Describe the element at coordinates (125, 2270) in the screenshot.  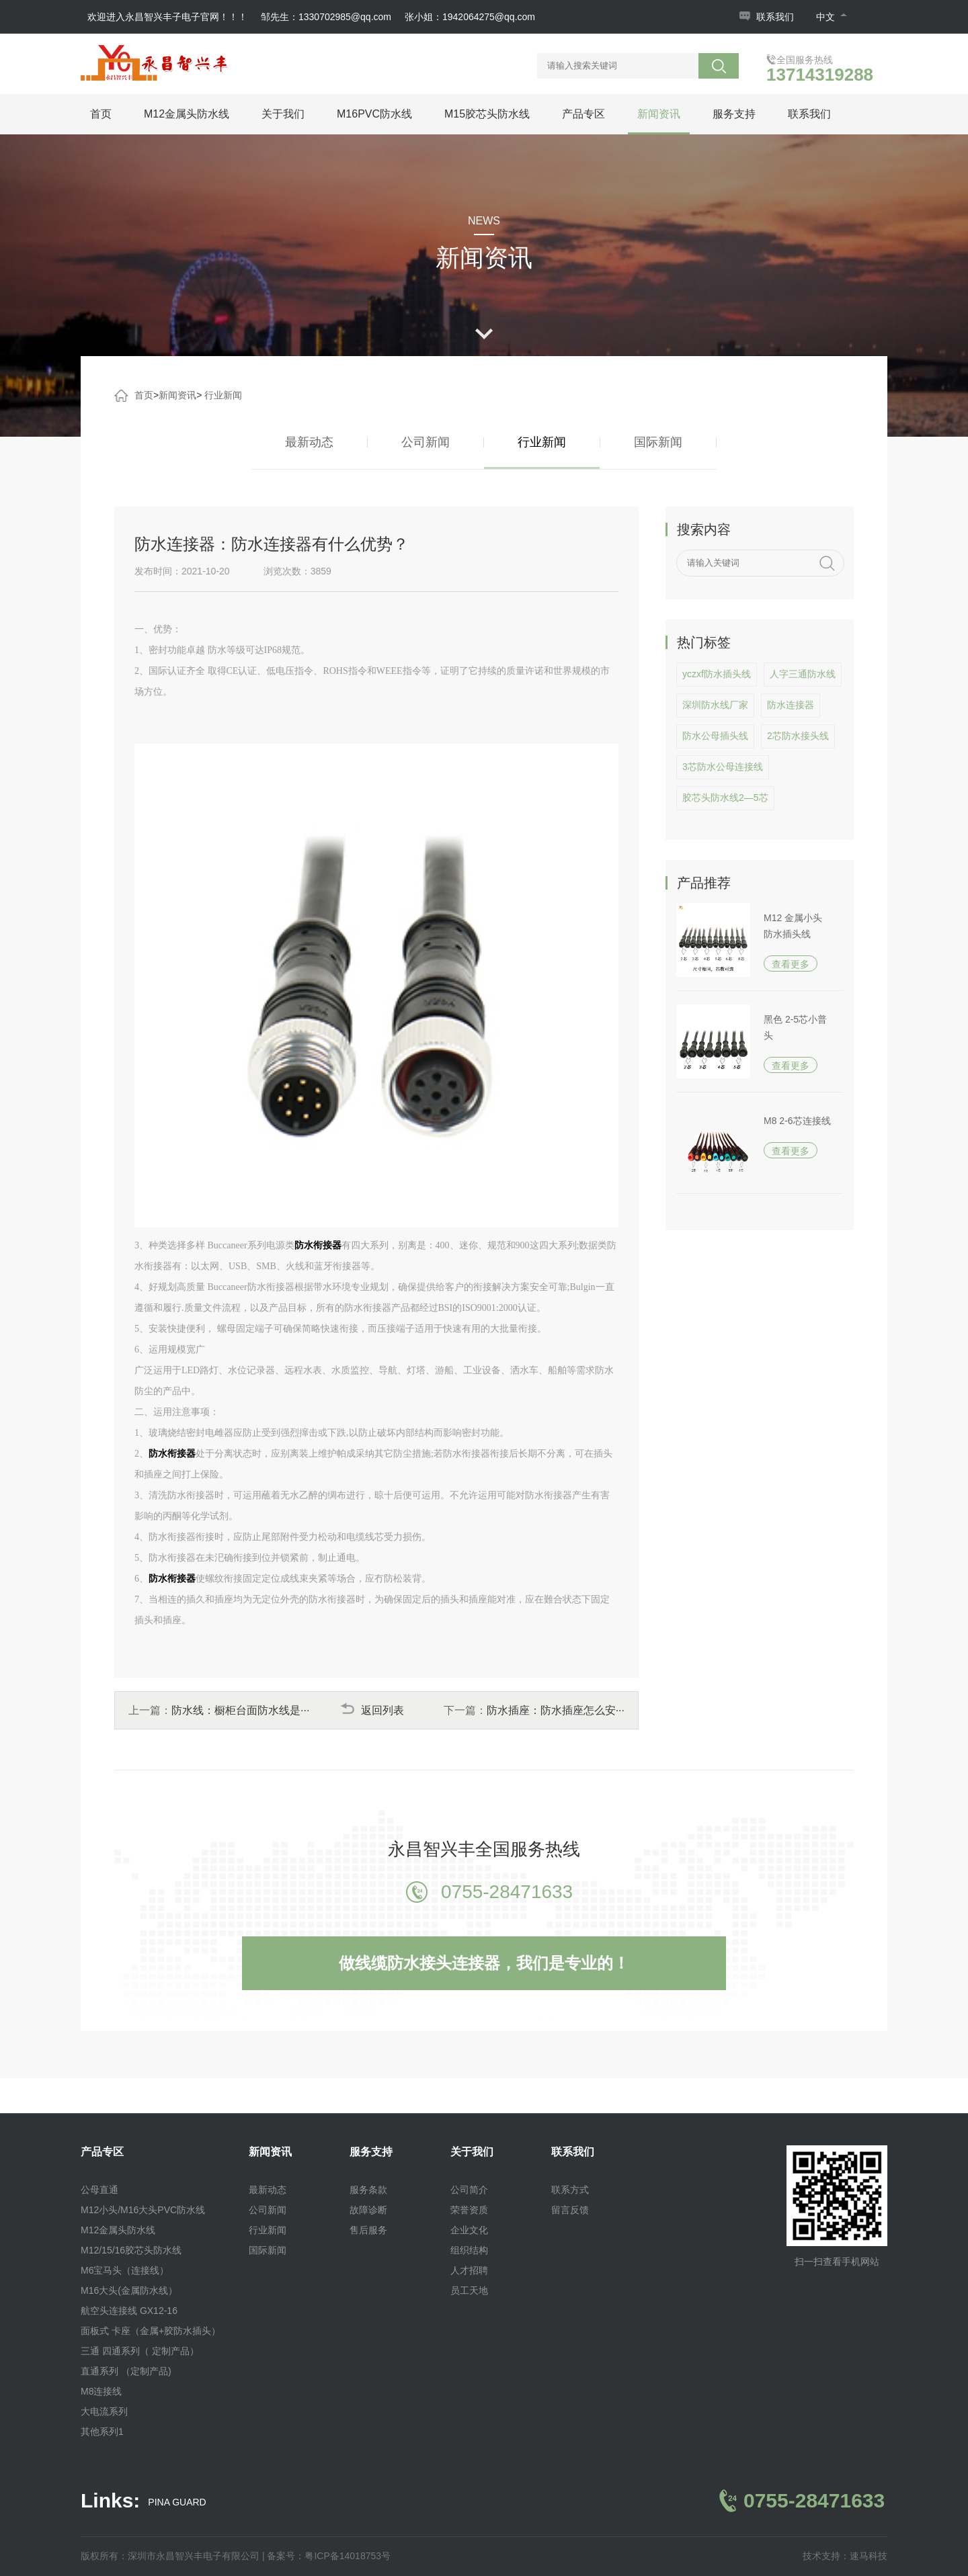
I see `M6宝马头（连接线）` at that location.